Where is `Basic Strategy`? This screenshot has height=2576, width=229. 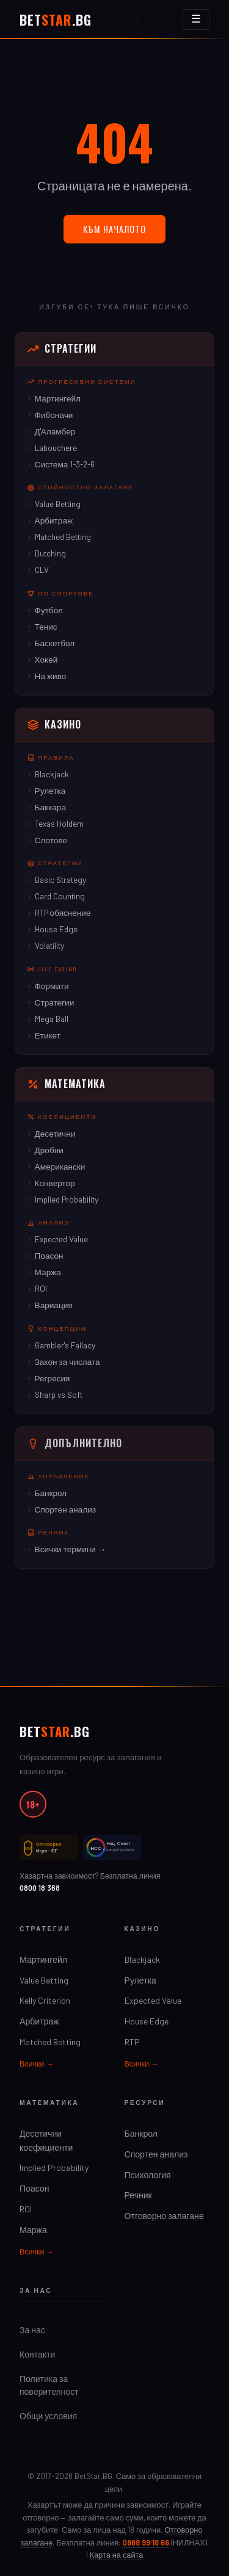
Basic Strategy is located at coordinates (60, 879).